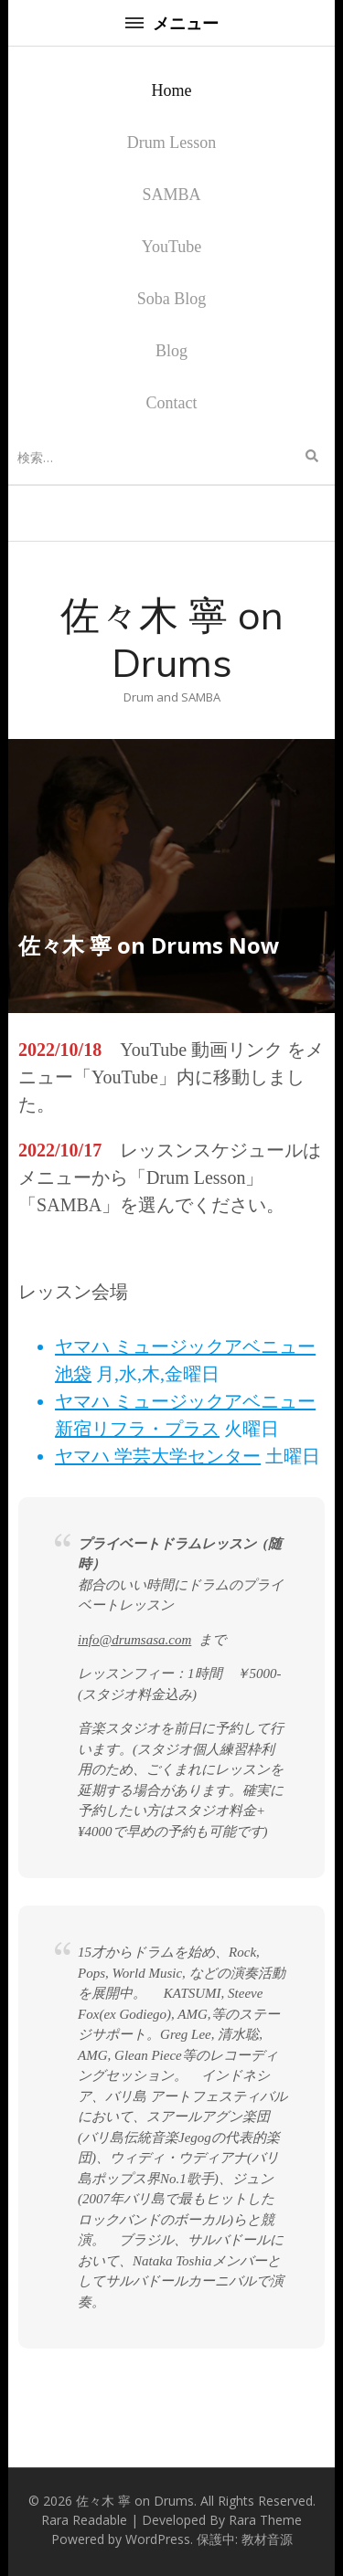 The image size is (343, 2576). Describe the element at coordinates (245, 2539) in the screenshot. I see `保護中: 教材音源` at that location.